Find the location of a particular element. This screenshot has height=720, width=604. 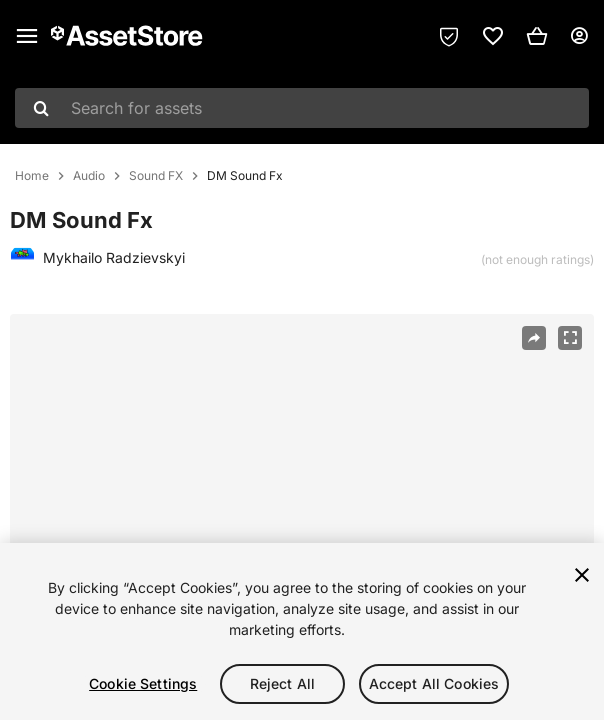

Accept All Cookies is located at coordinates (434, 683).